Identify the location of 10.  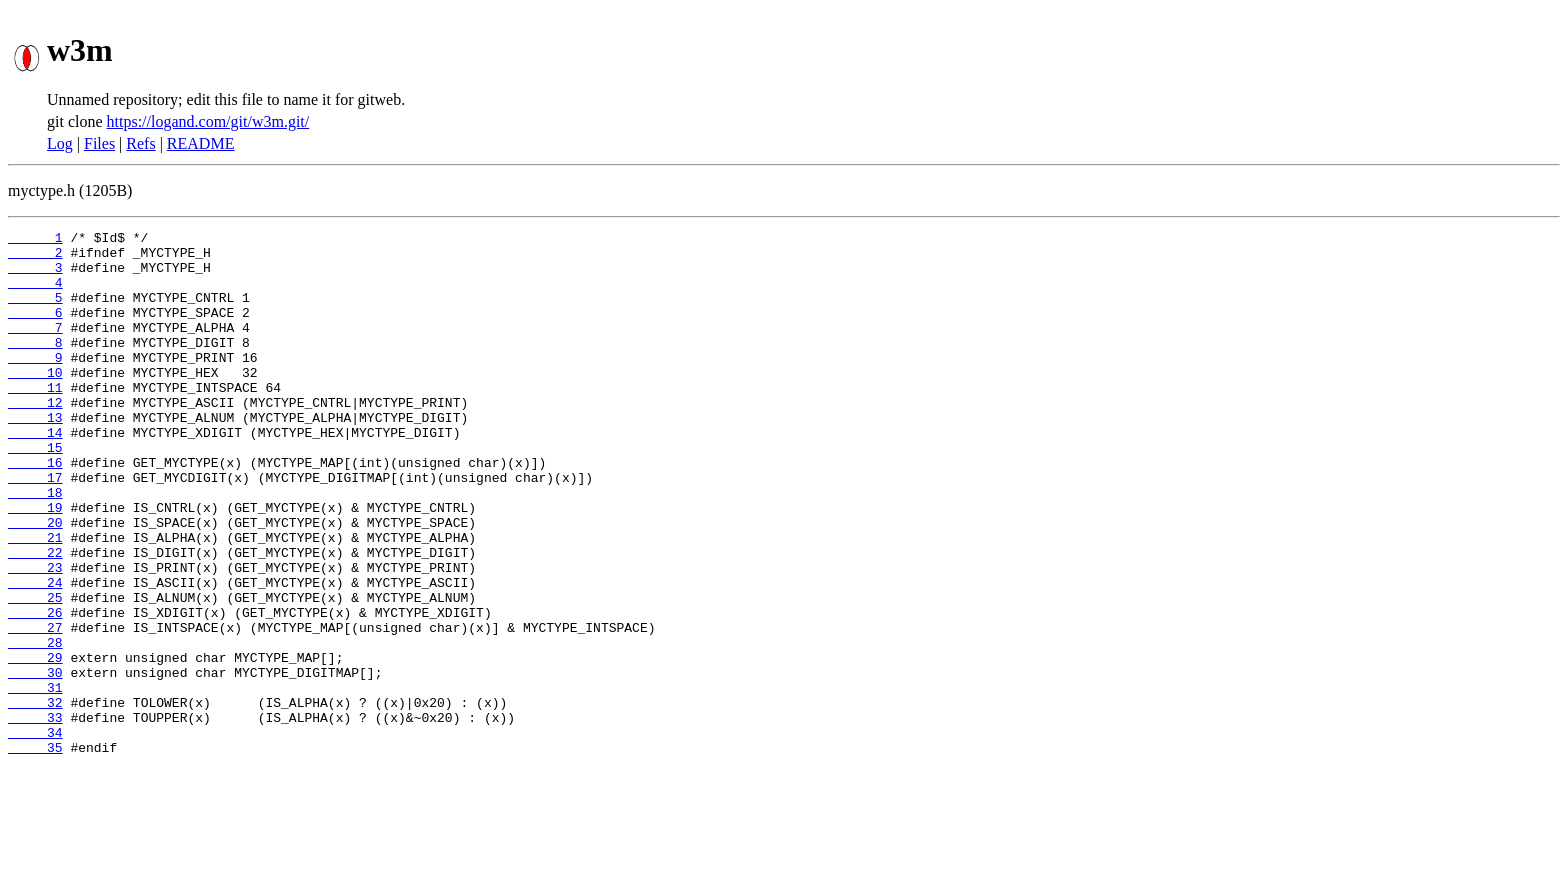
(35, 402).